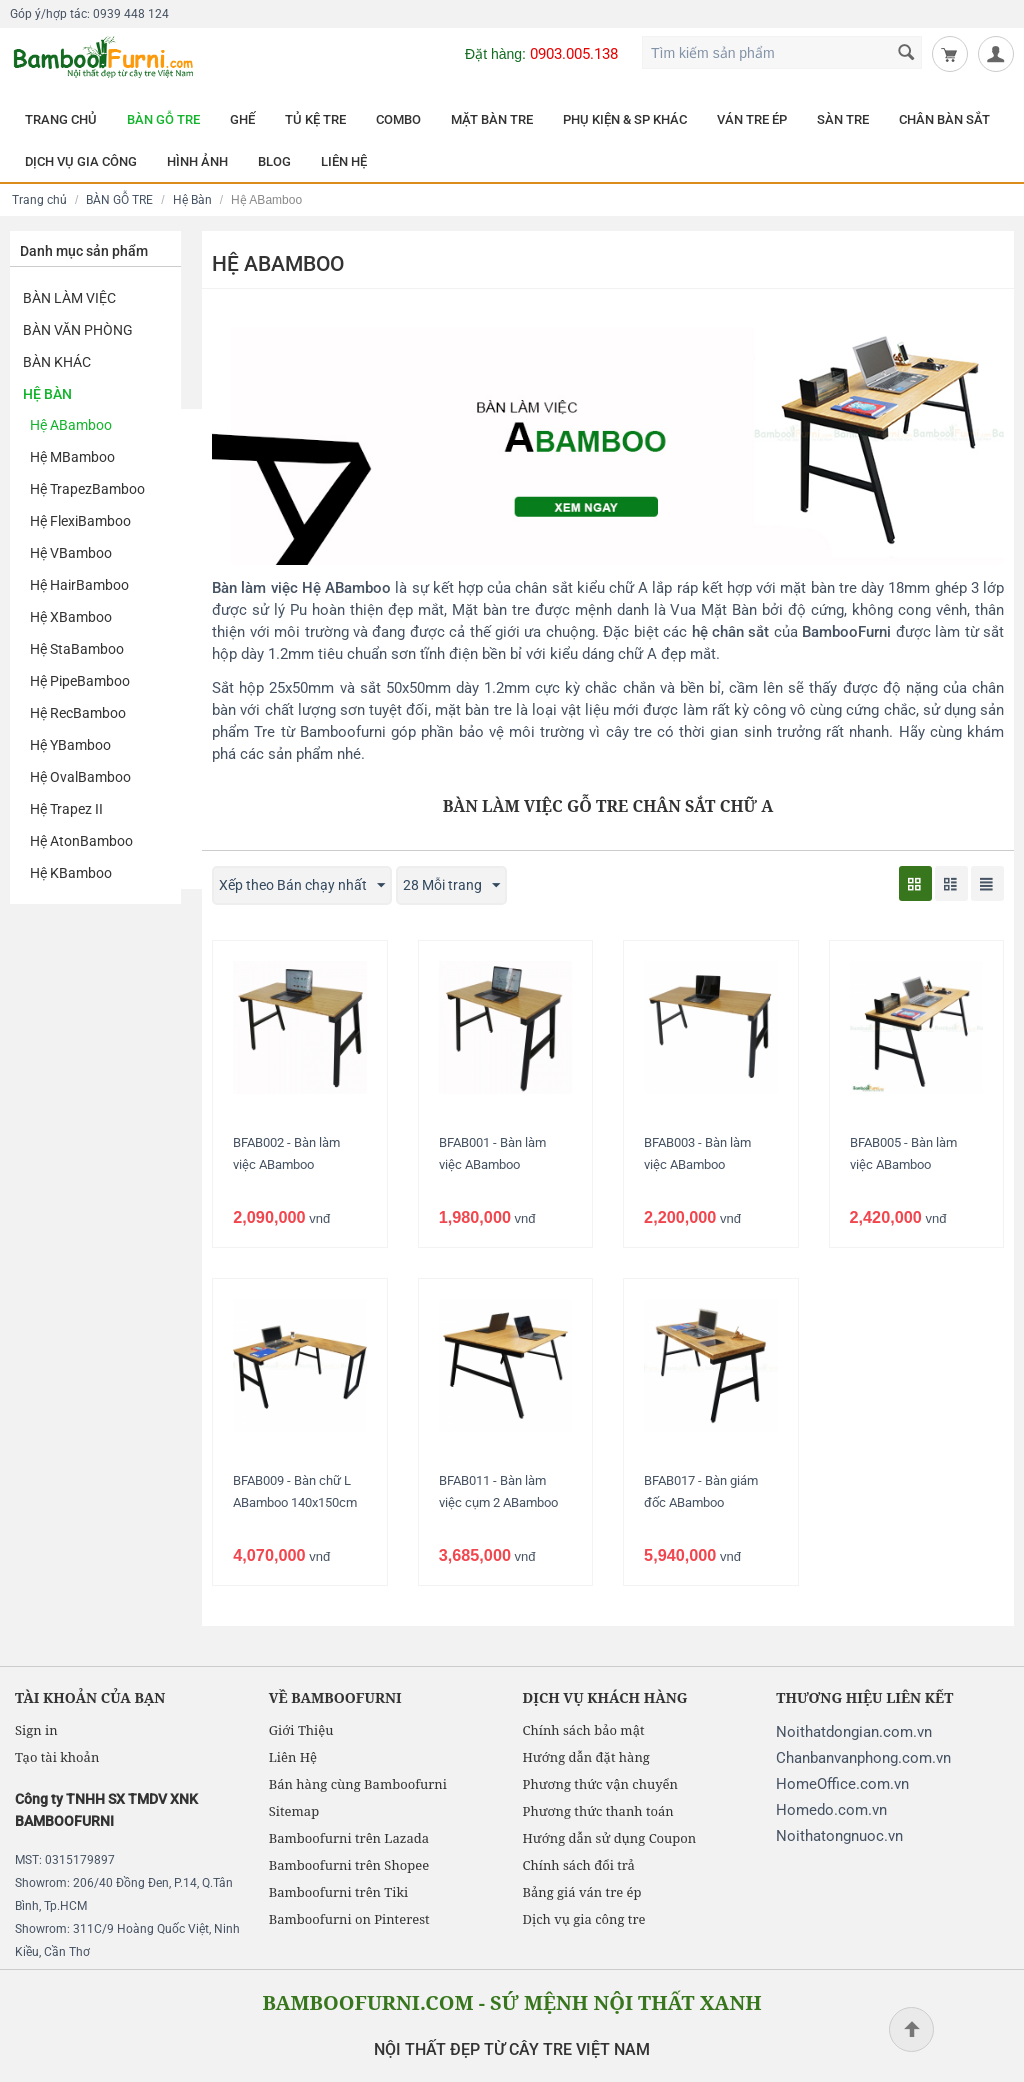 The image size is (1024, 2082). I want to click on Hệ XBamboo, so click(71, 617).